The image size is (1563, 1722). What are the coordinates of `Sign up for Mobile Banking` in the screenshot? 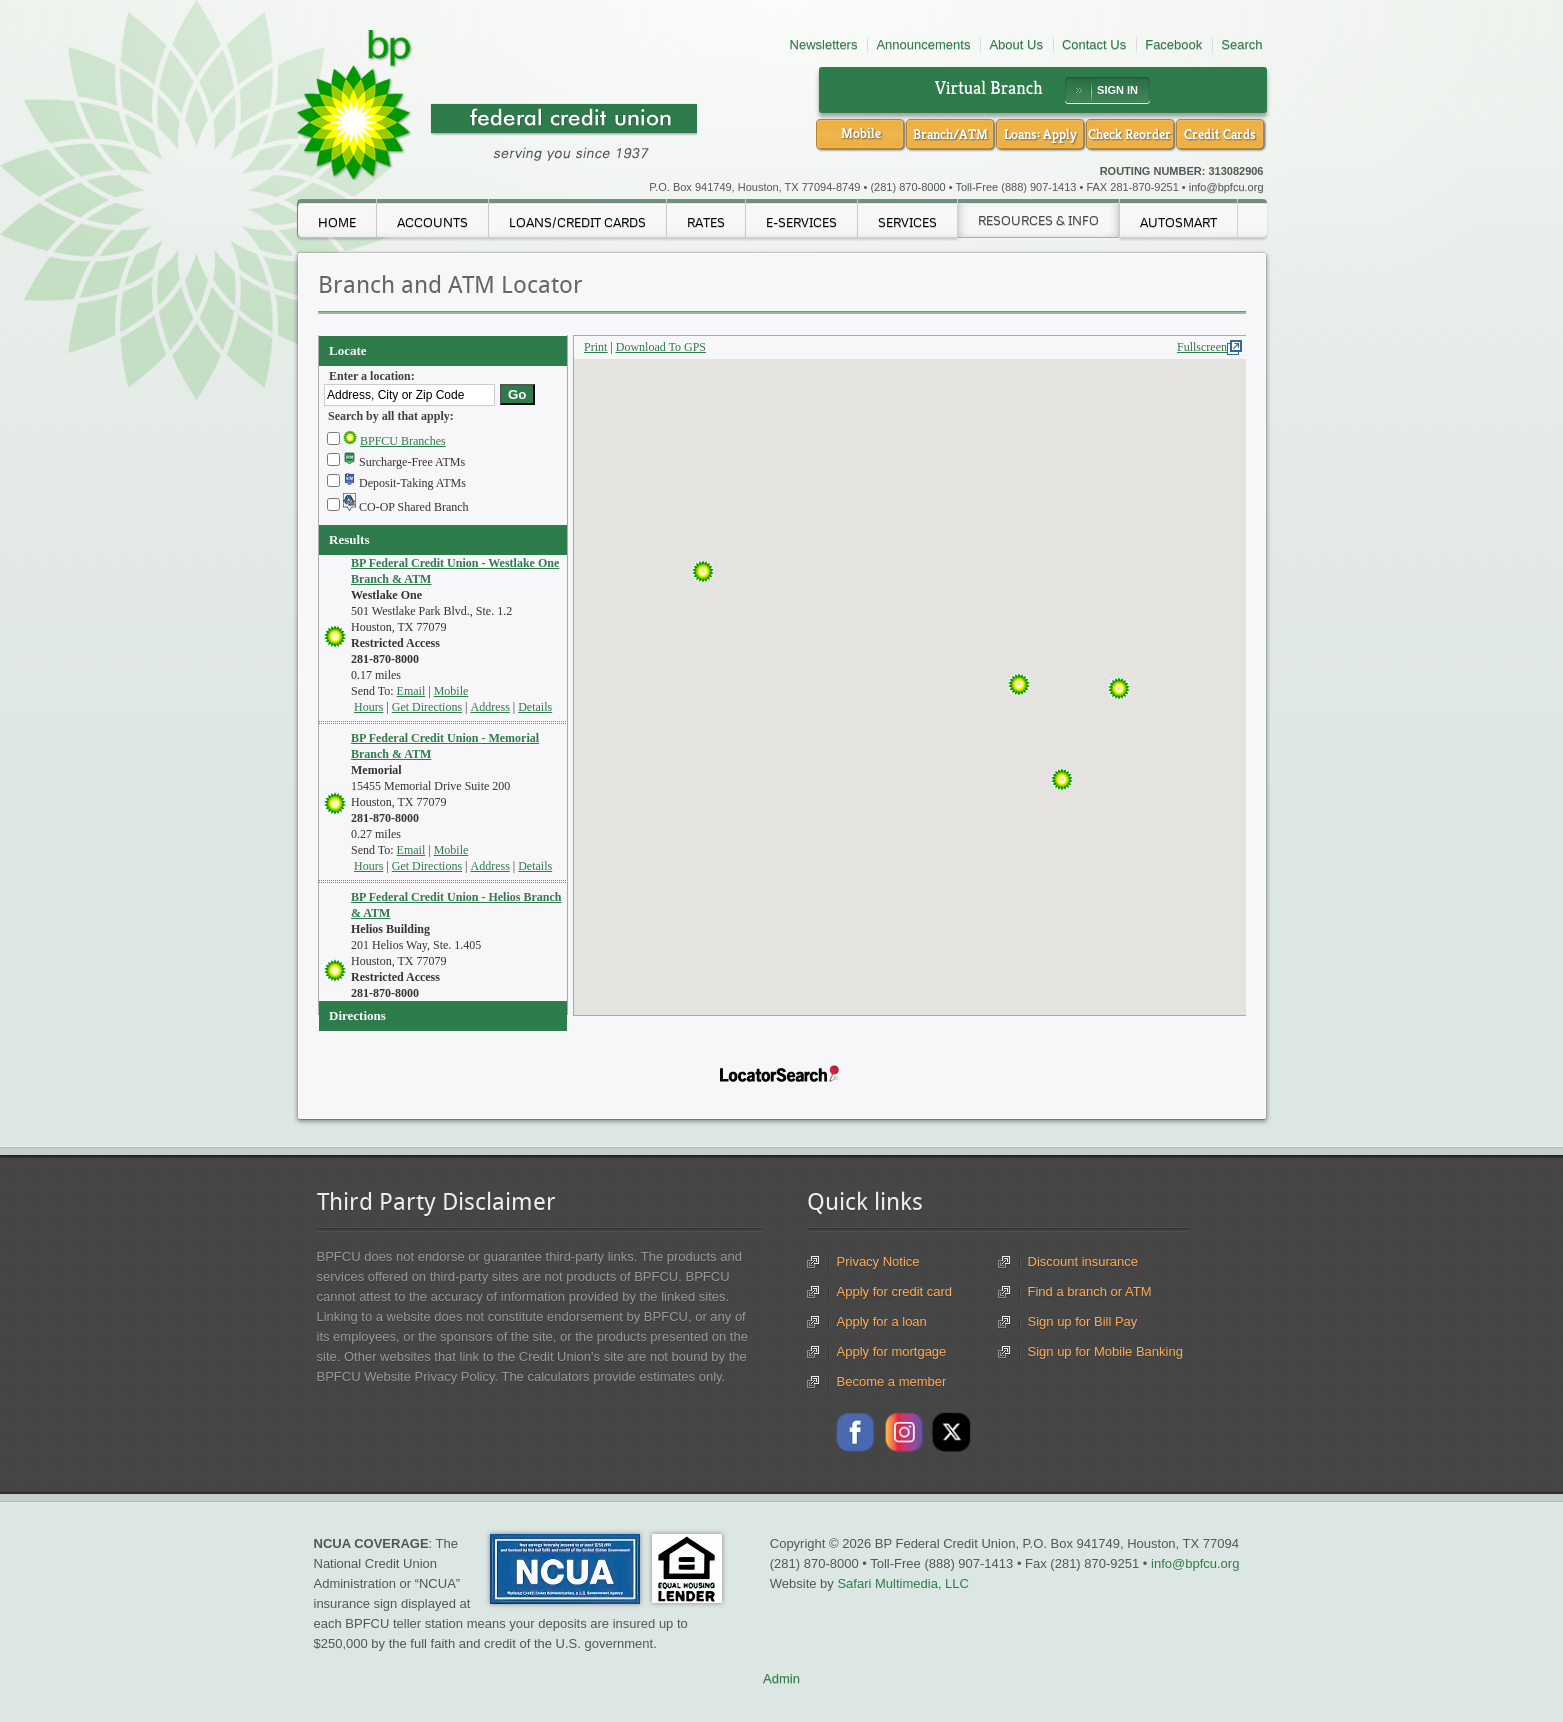 It's located at (1105, 1351).